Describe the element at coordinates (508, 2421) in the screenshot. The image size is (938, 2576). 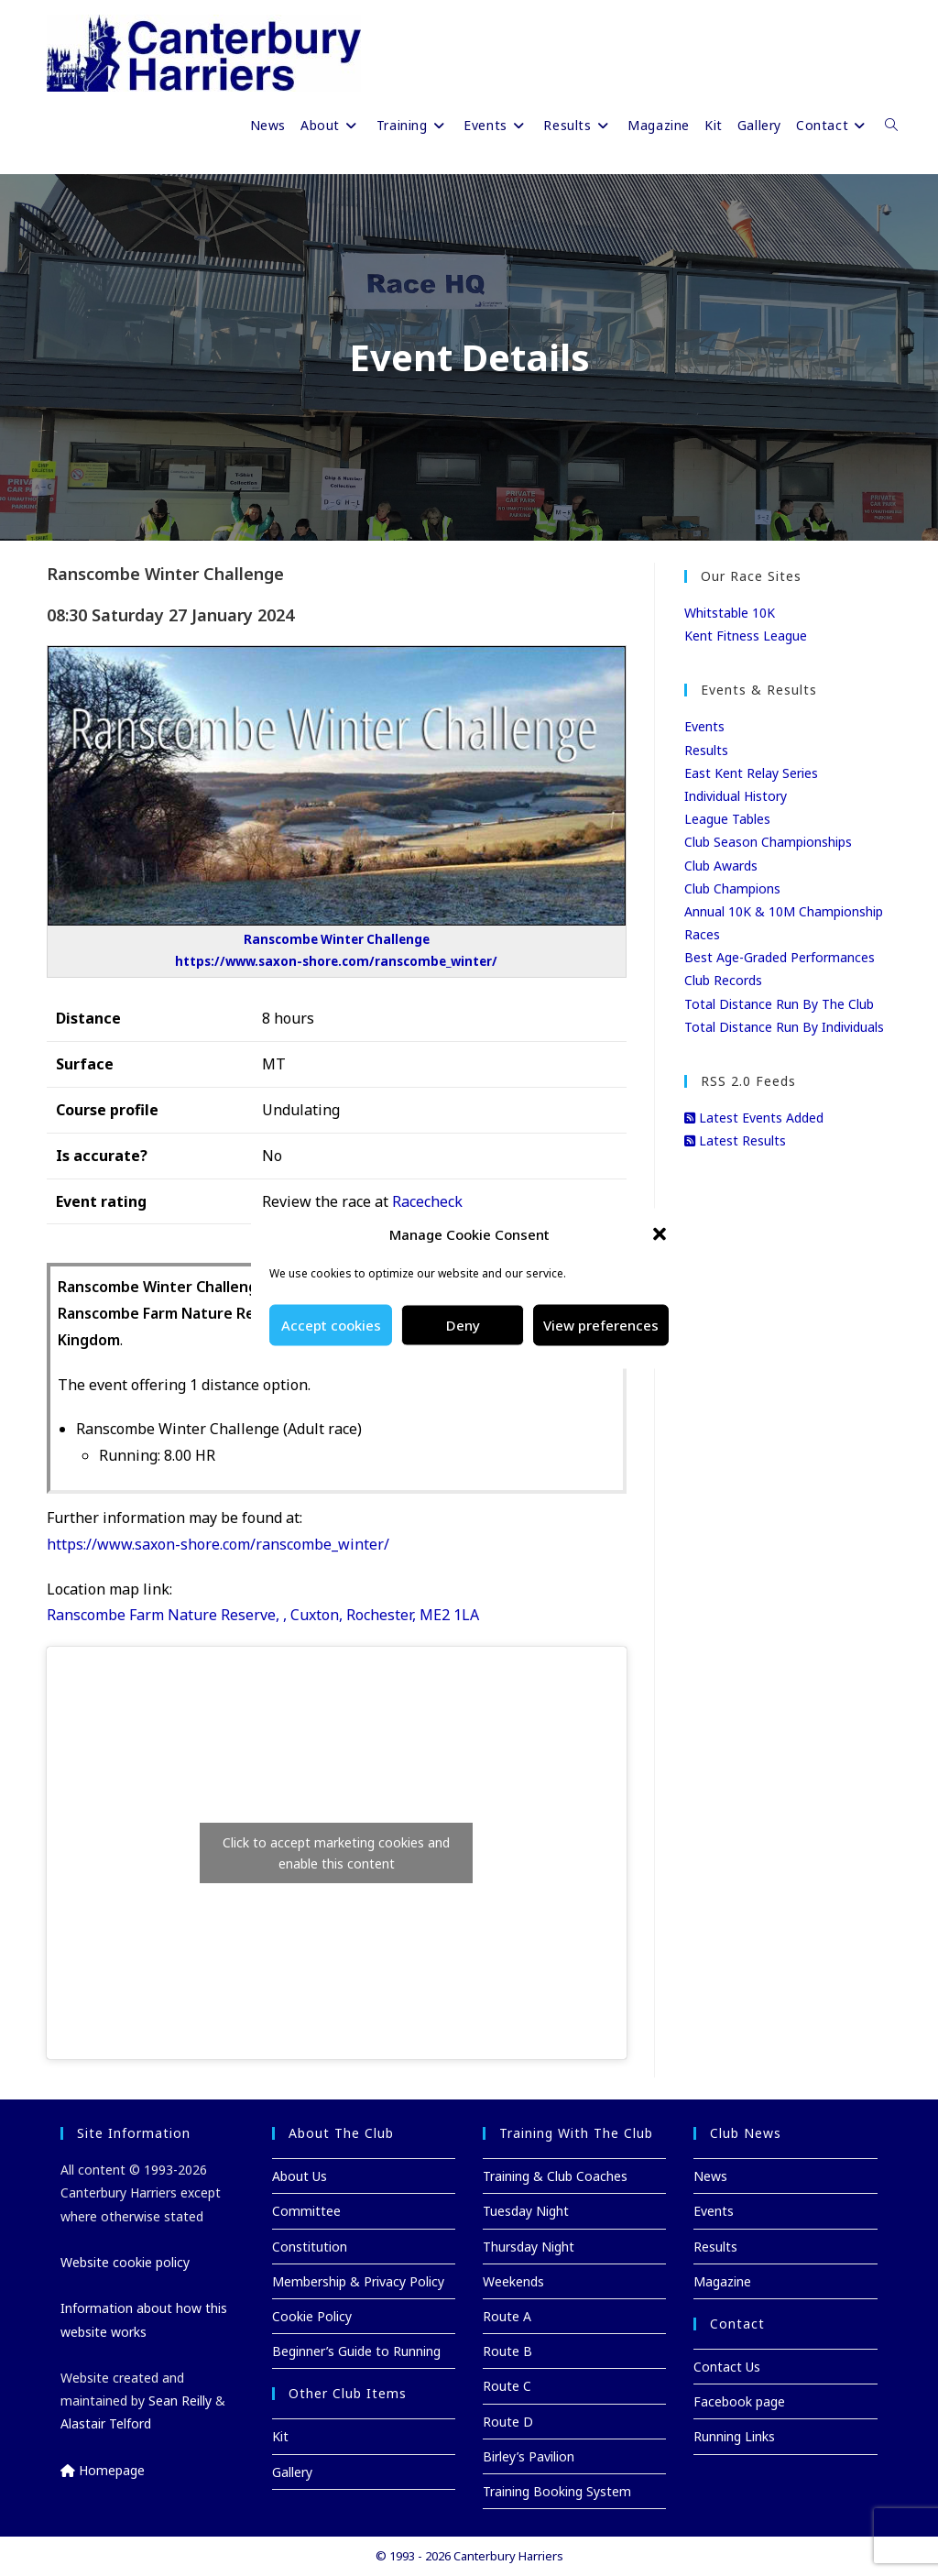
I see `Route D` at that location.